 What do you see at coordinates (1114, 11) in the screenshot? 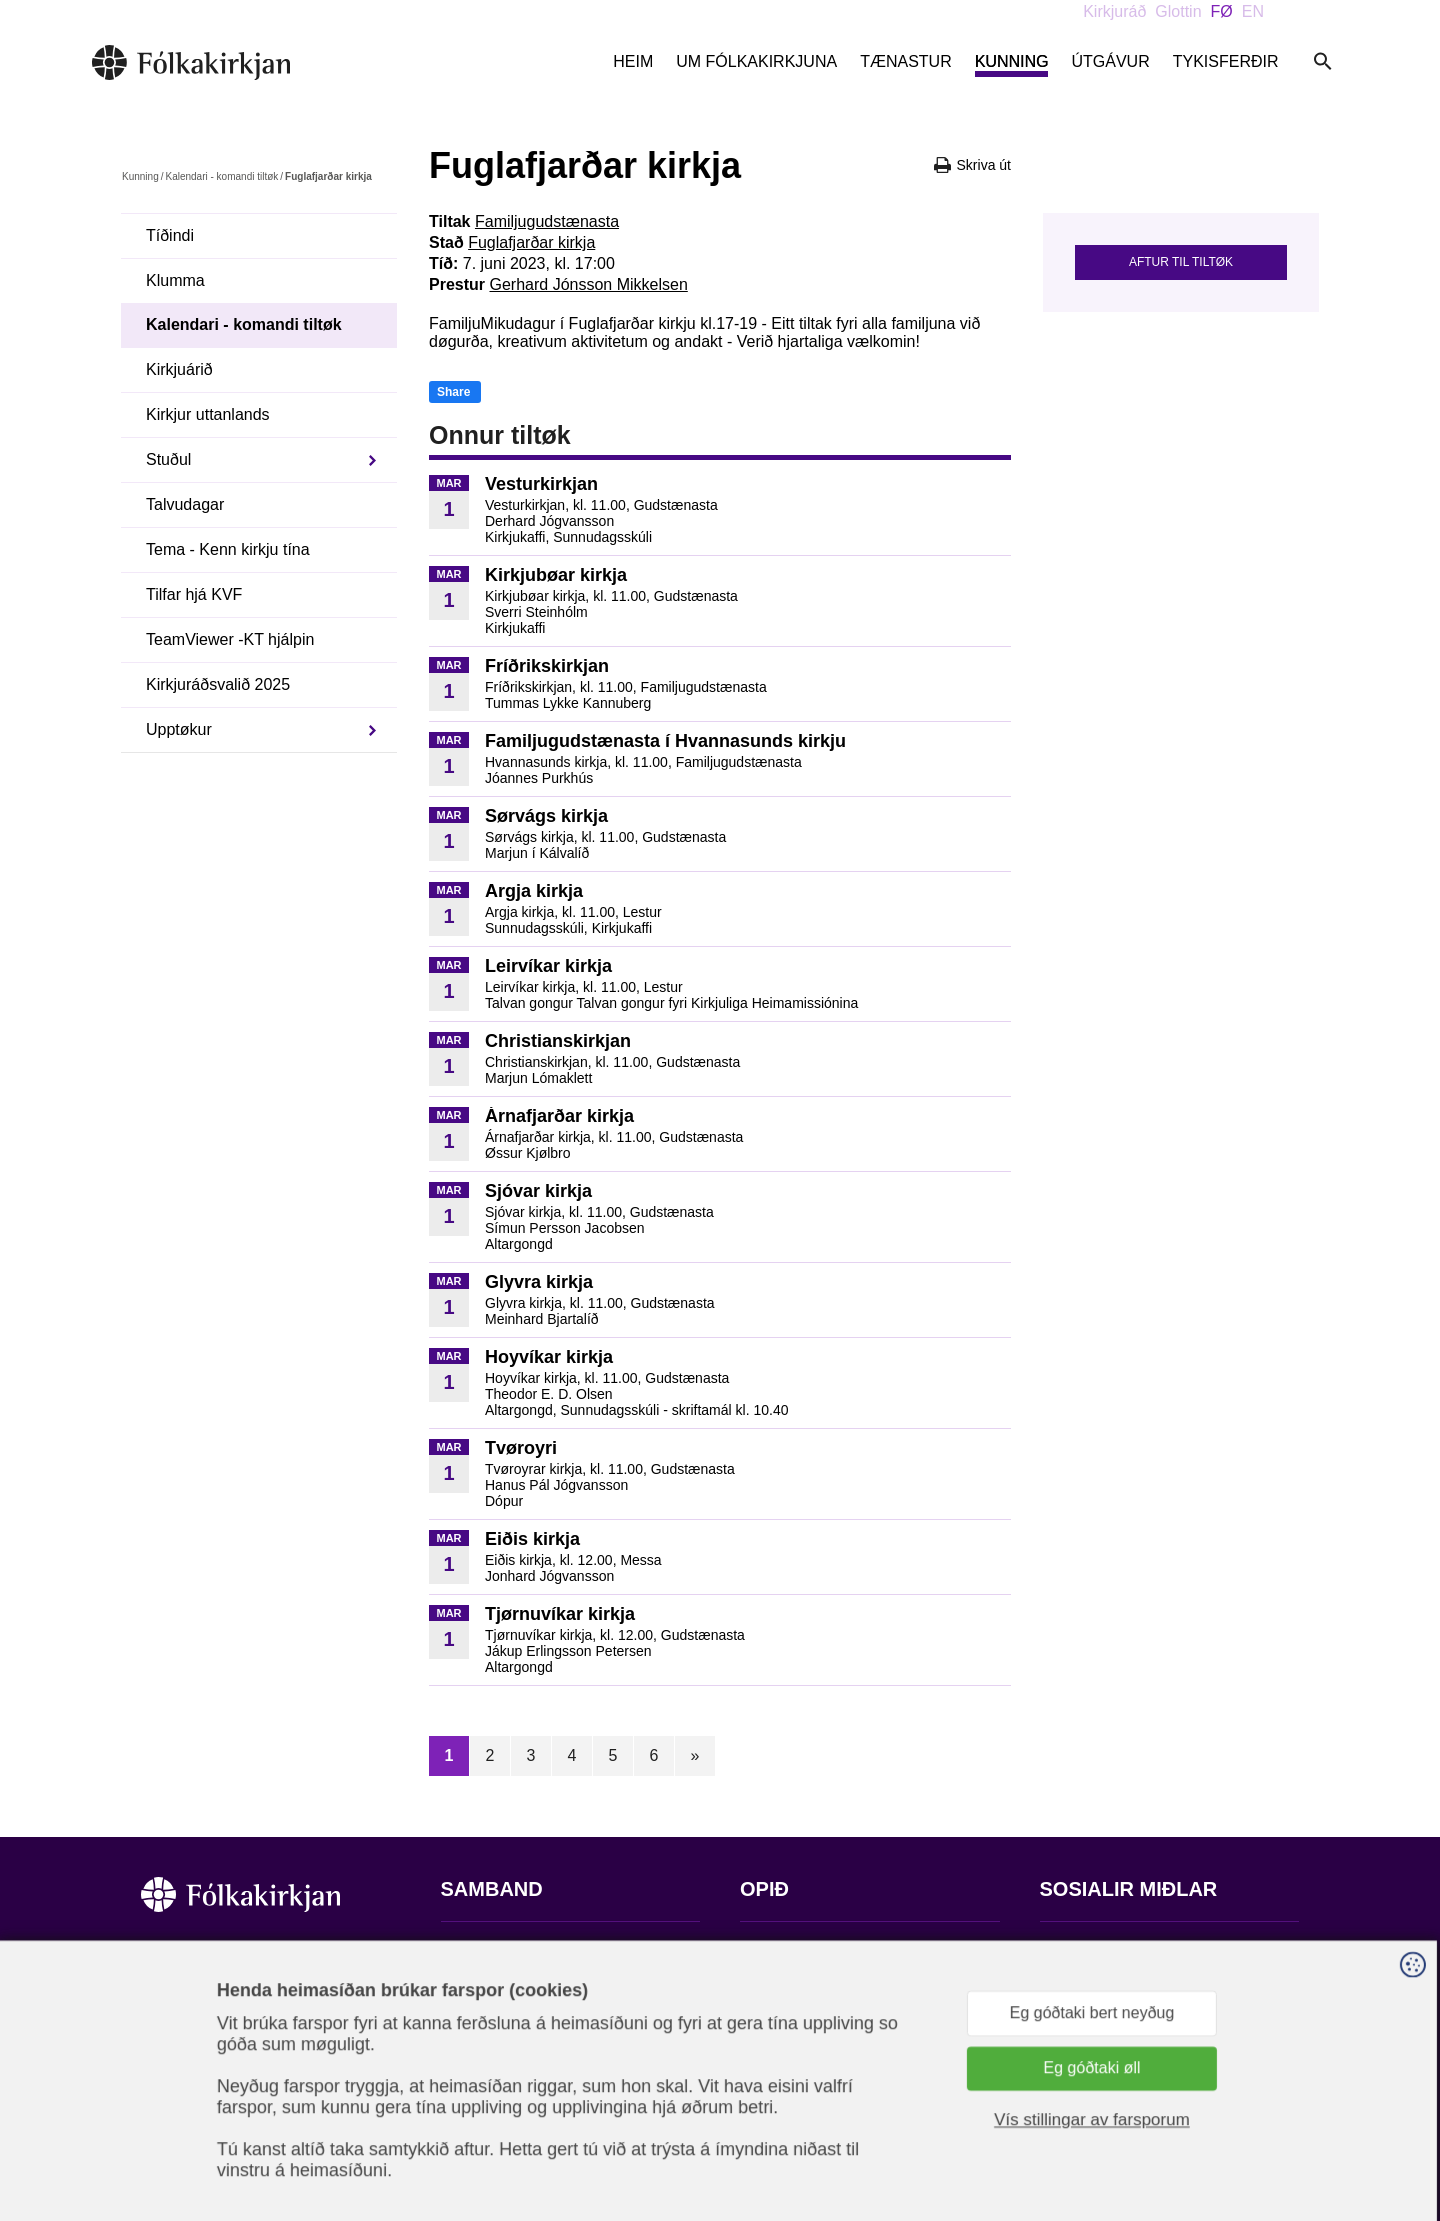
I see `Kirkjuráð` at bounding box center [1114, 11].